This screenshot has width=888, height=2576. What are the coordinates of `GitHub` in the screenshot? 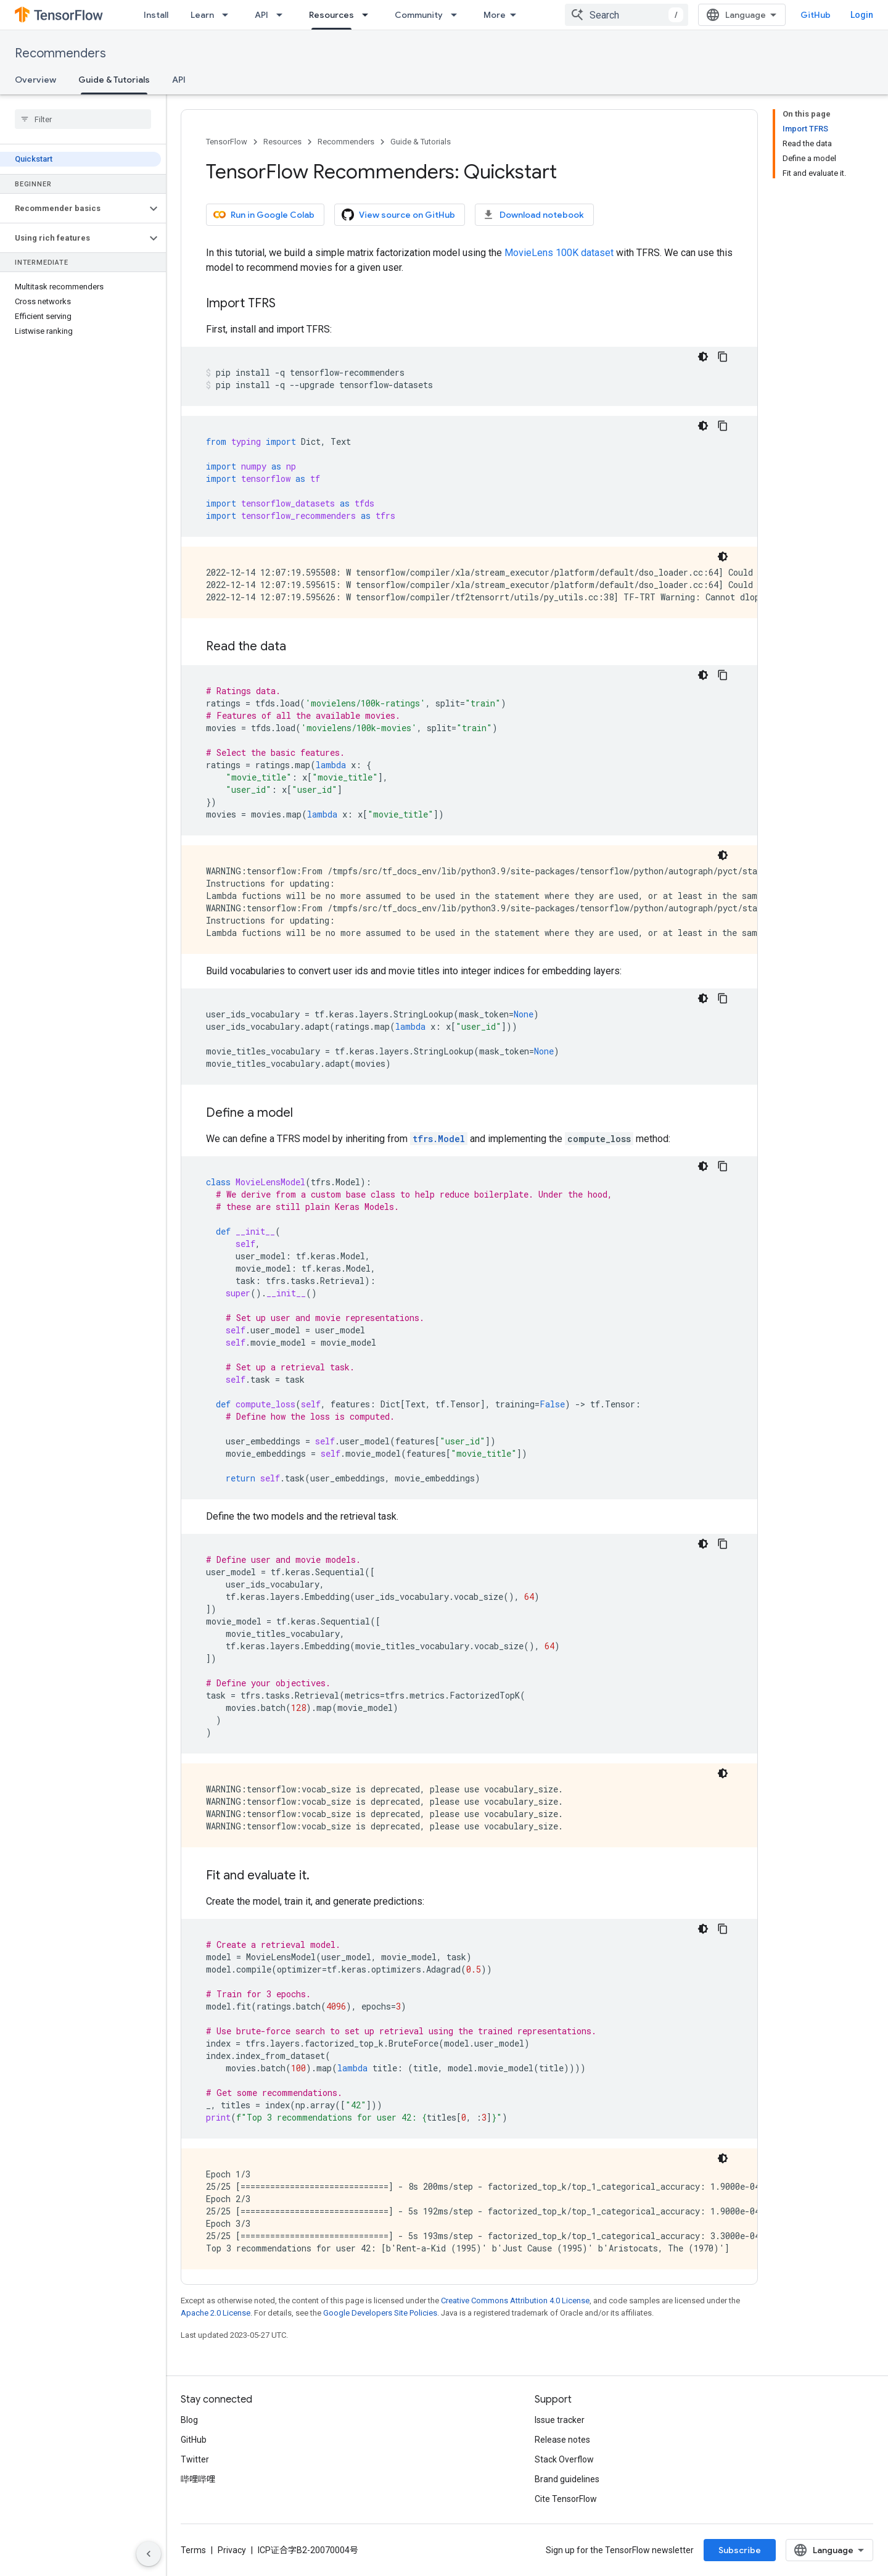 It's located at (815, 14).